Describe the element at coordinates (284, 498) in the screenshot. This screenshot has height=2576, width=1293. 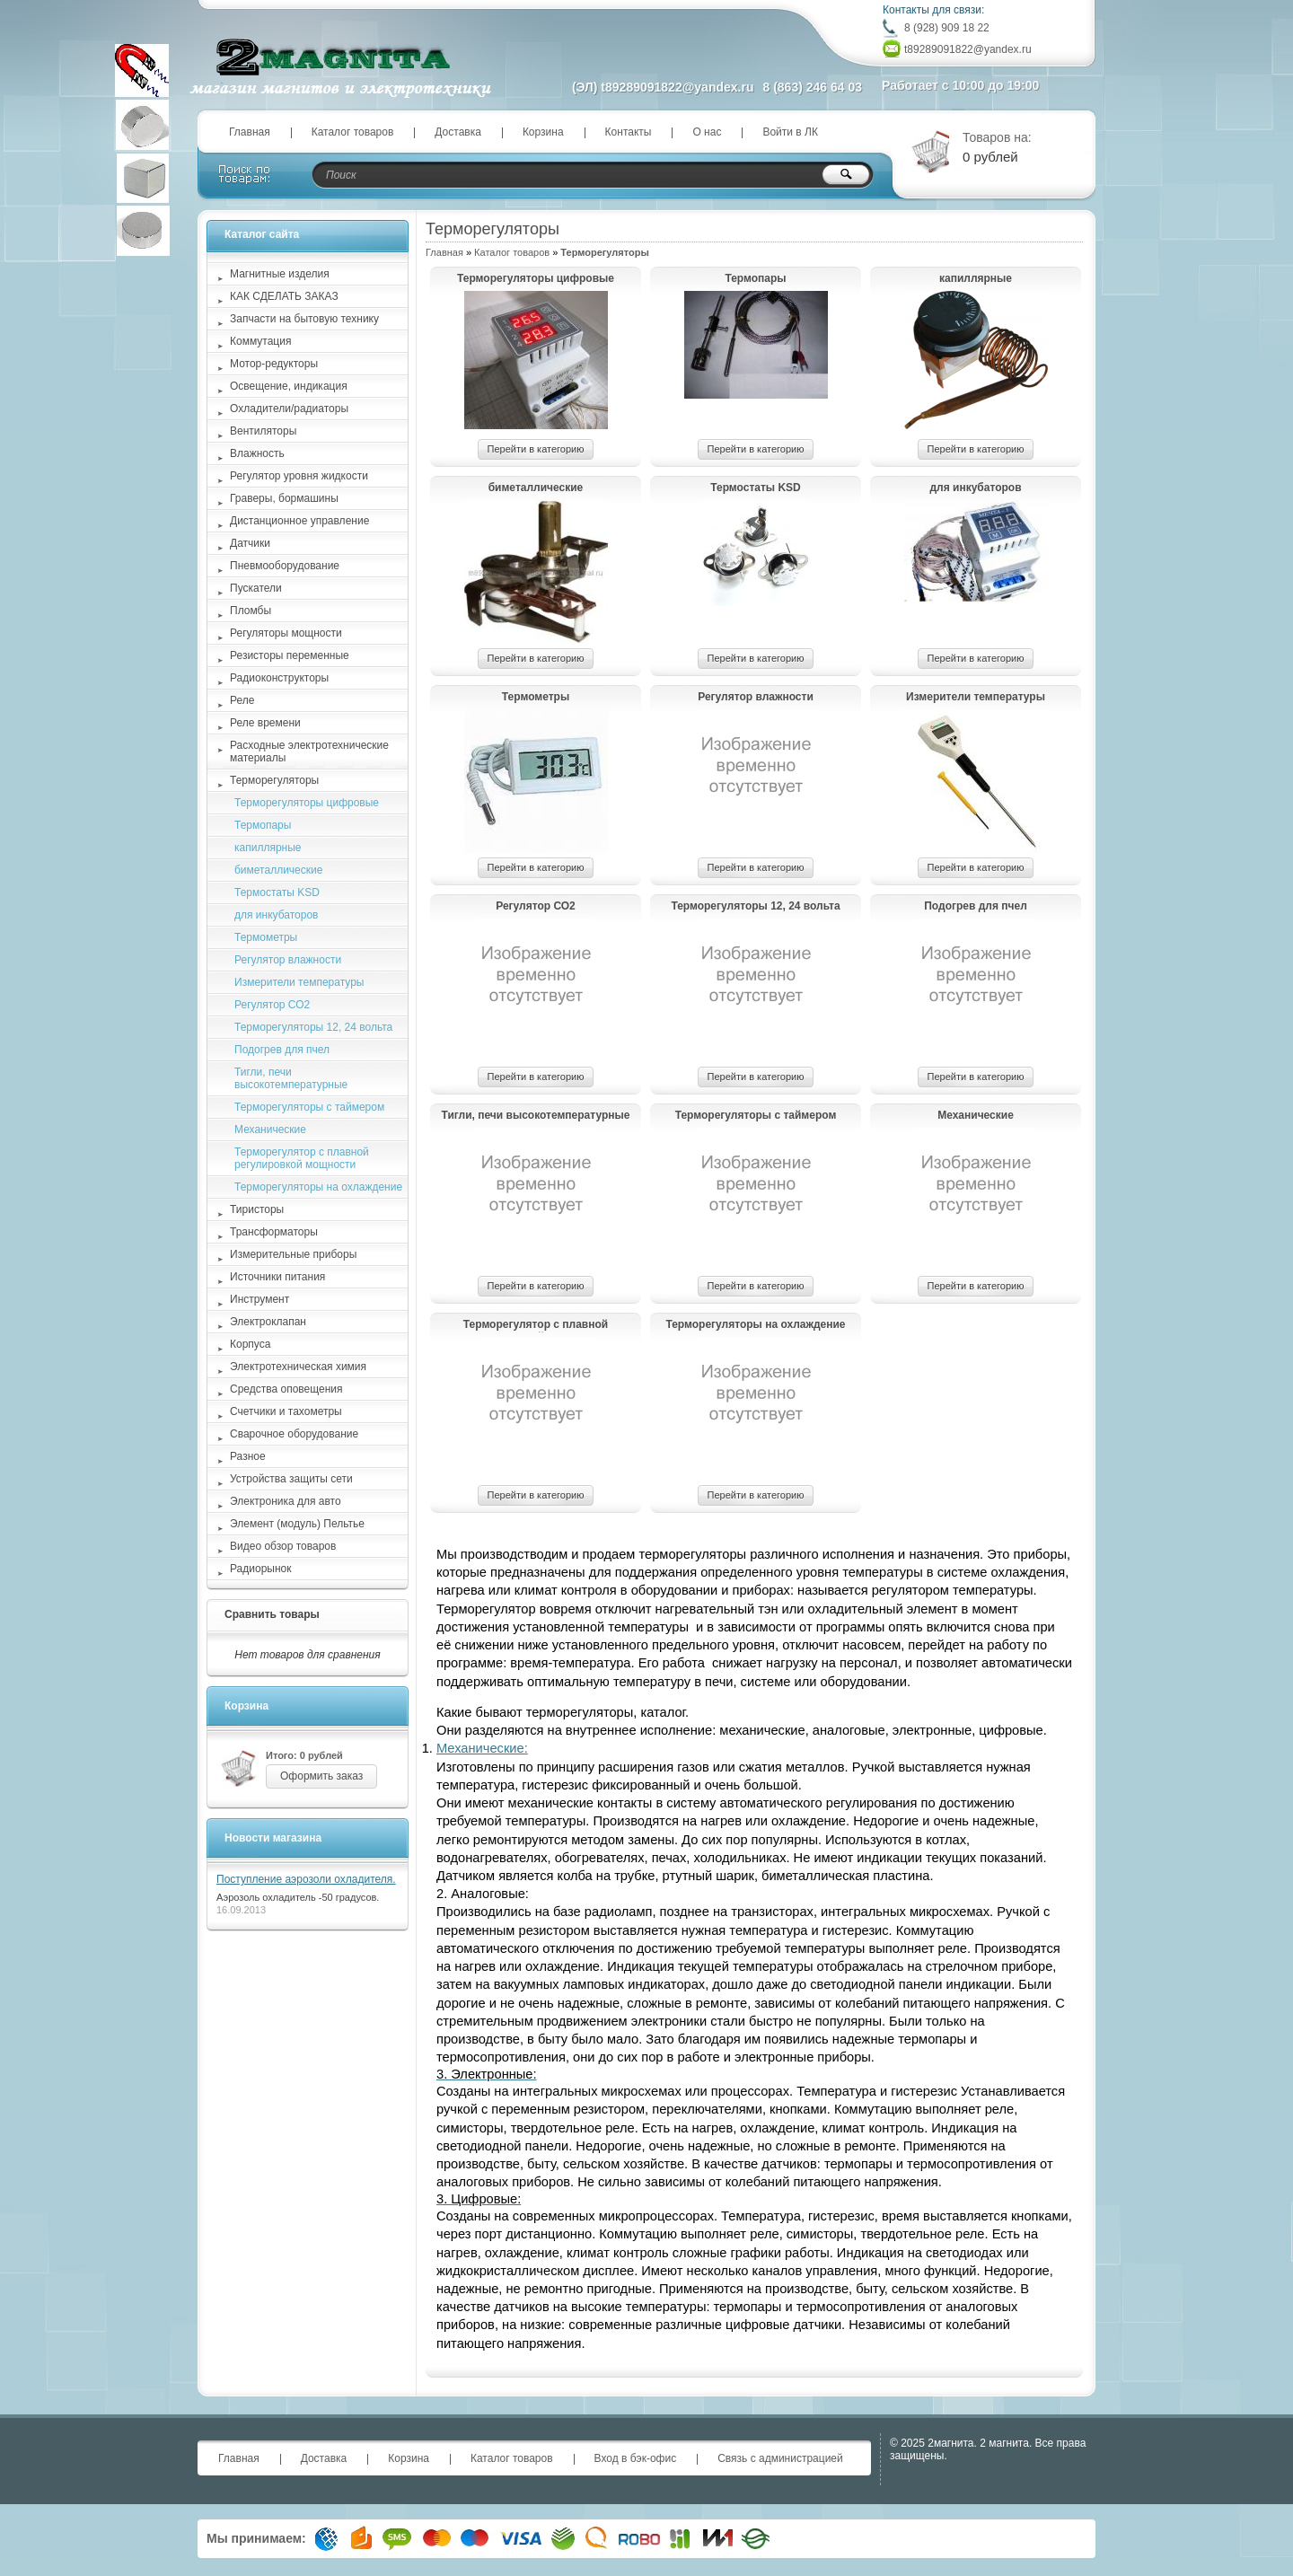
I see `Граверы, бормашины` at that location.